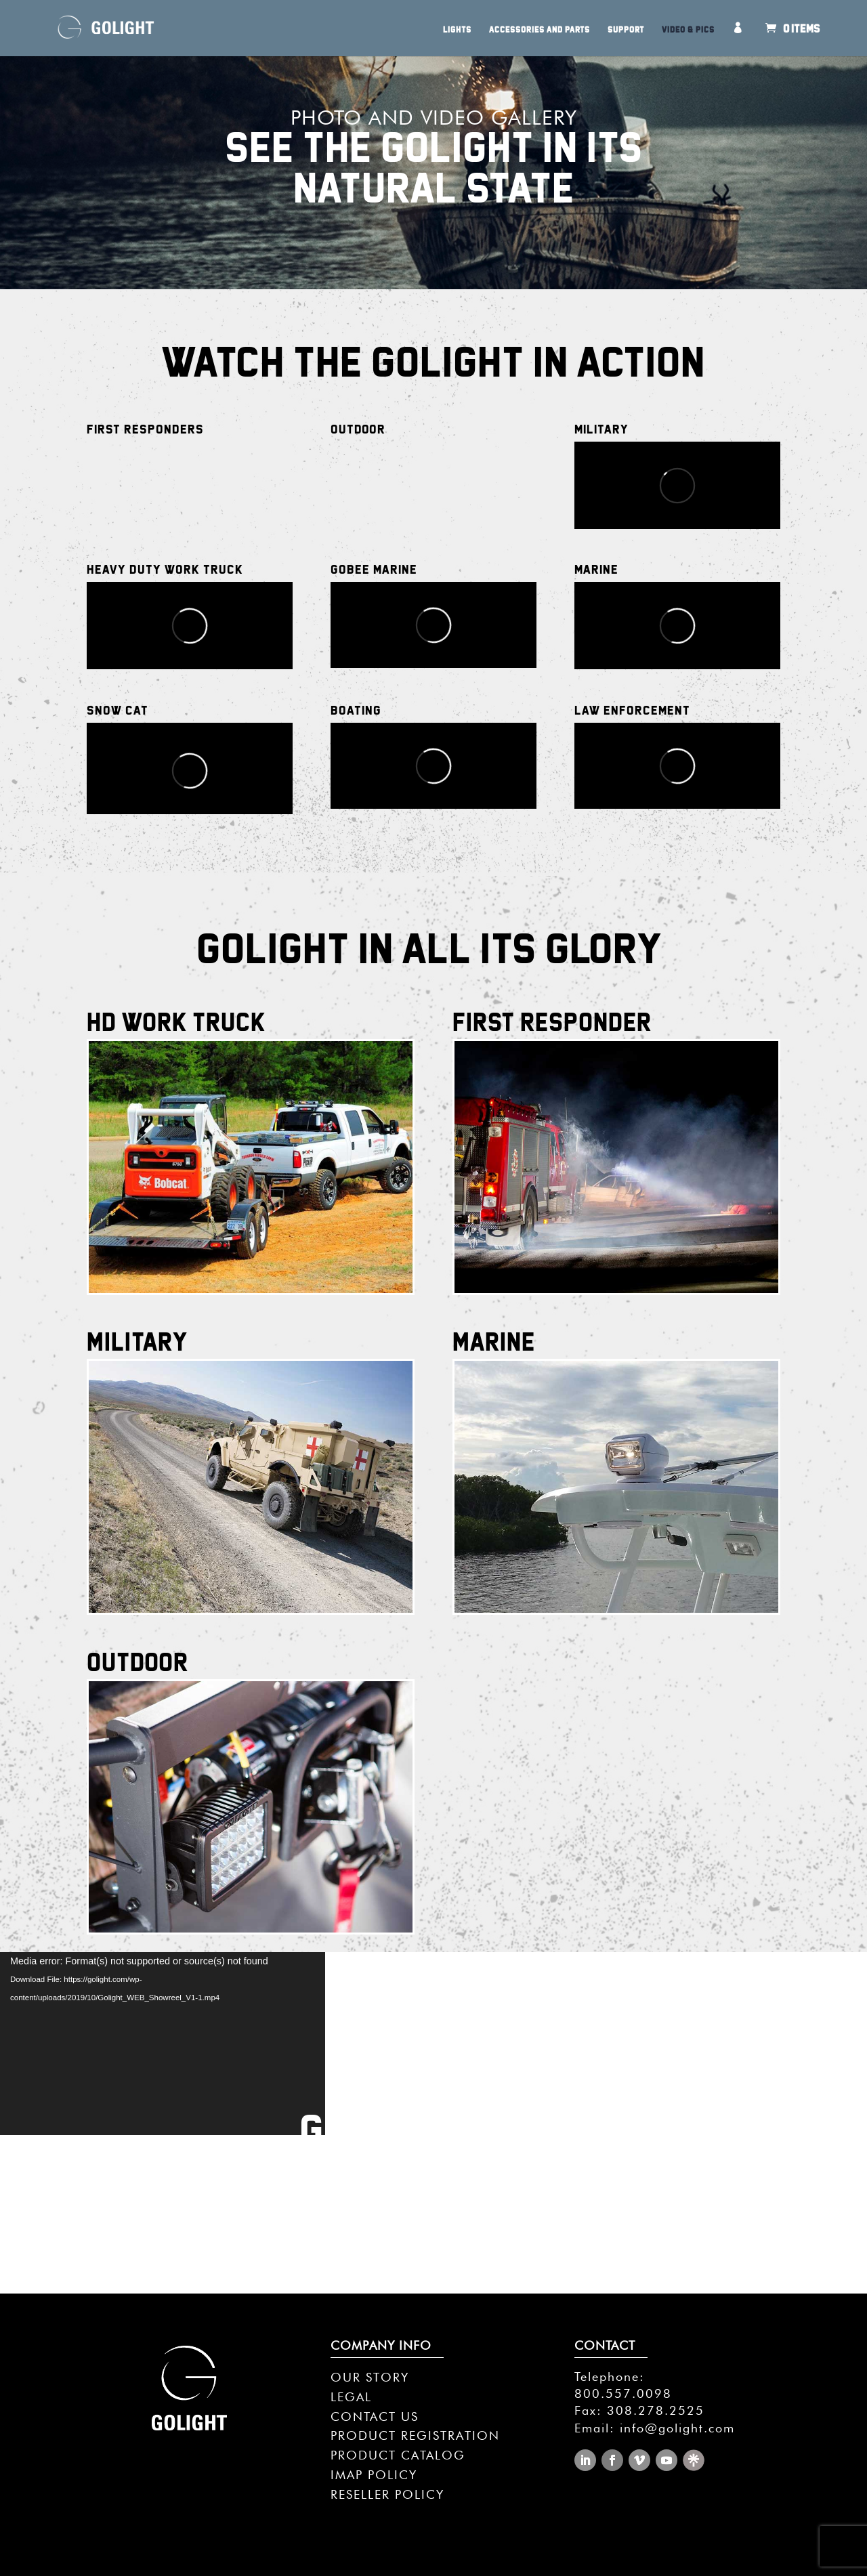  Describe the element at coordinates (688, 30) in the screenshot. I see `Video & Pics` at that location.